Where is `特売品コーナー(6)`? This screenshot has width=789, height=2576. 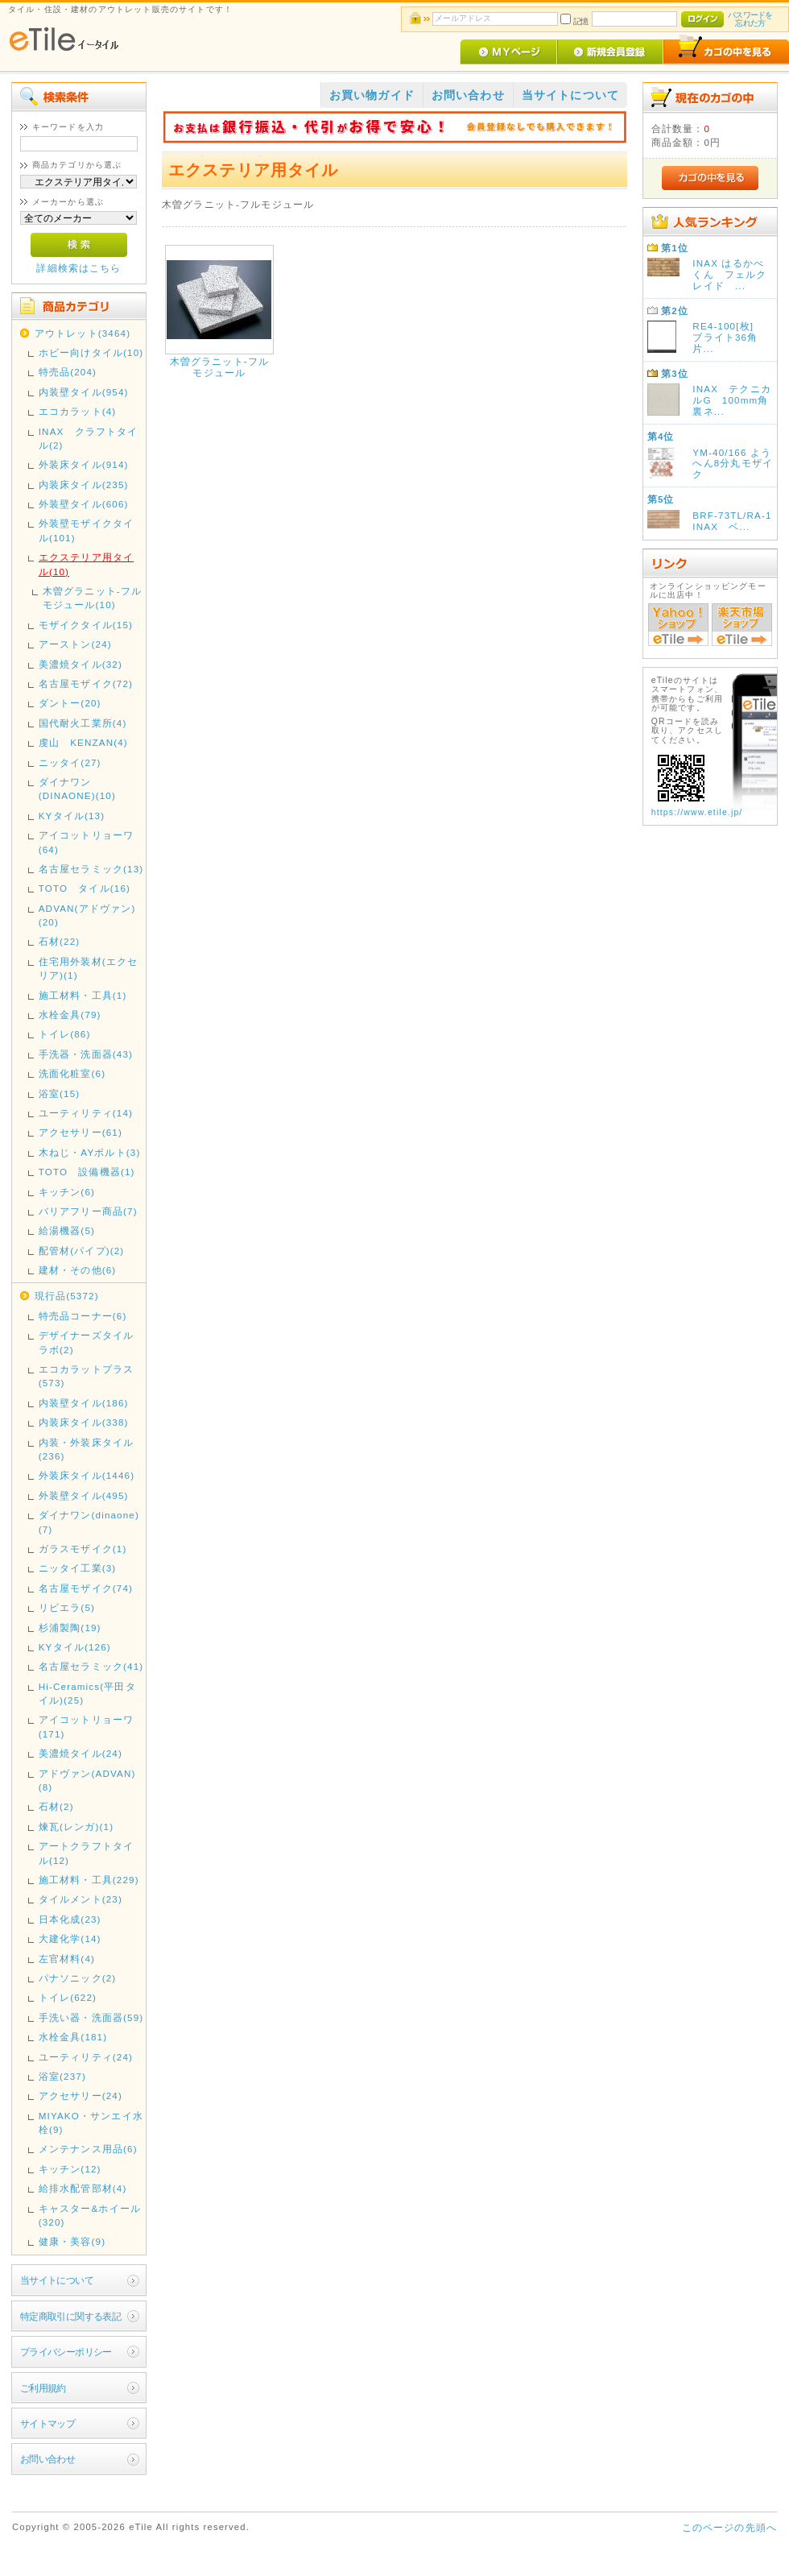
特売品コーナー(6) is located at coordinates (83, 1316).